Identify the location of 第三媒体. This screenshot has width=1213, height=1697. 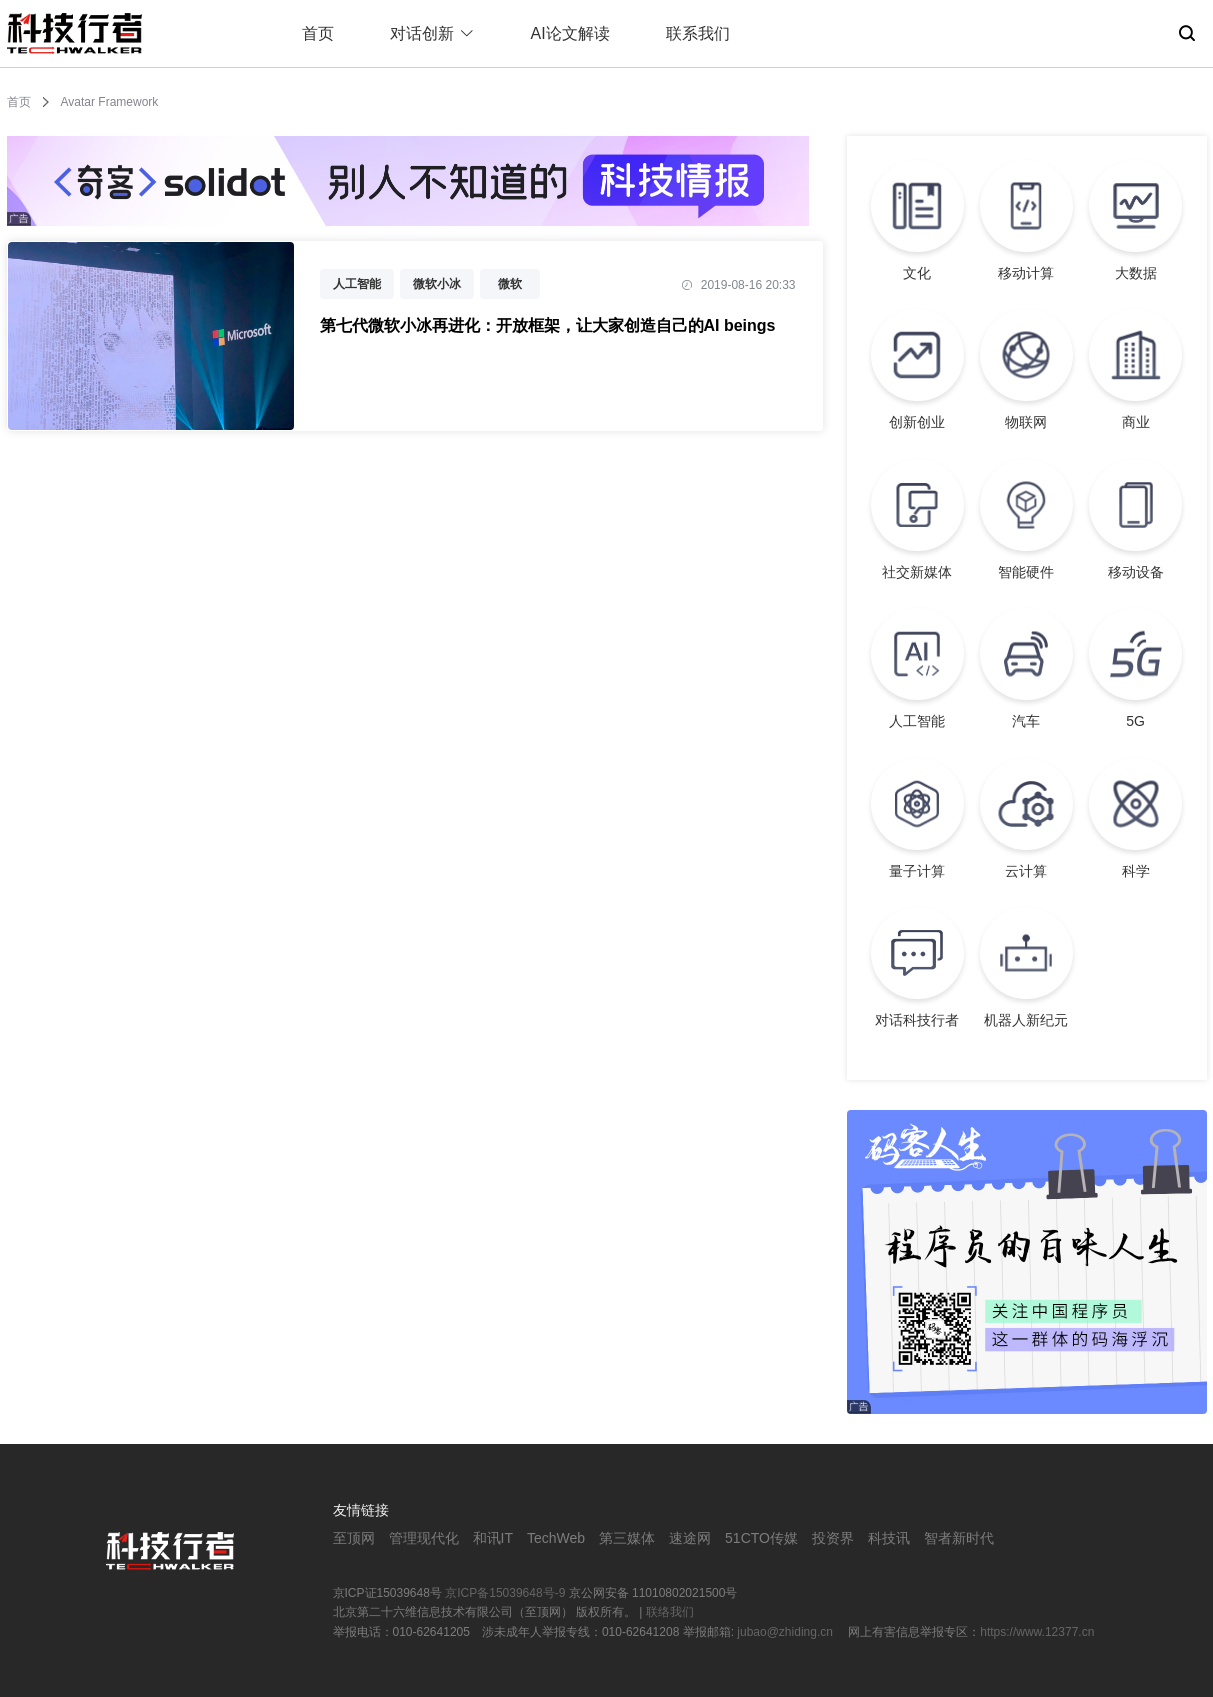
(627, 1538).